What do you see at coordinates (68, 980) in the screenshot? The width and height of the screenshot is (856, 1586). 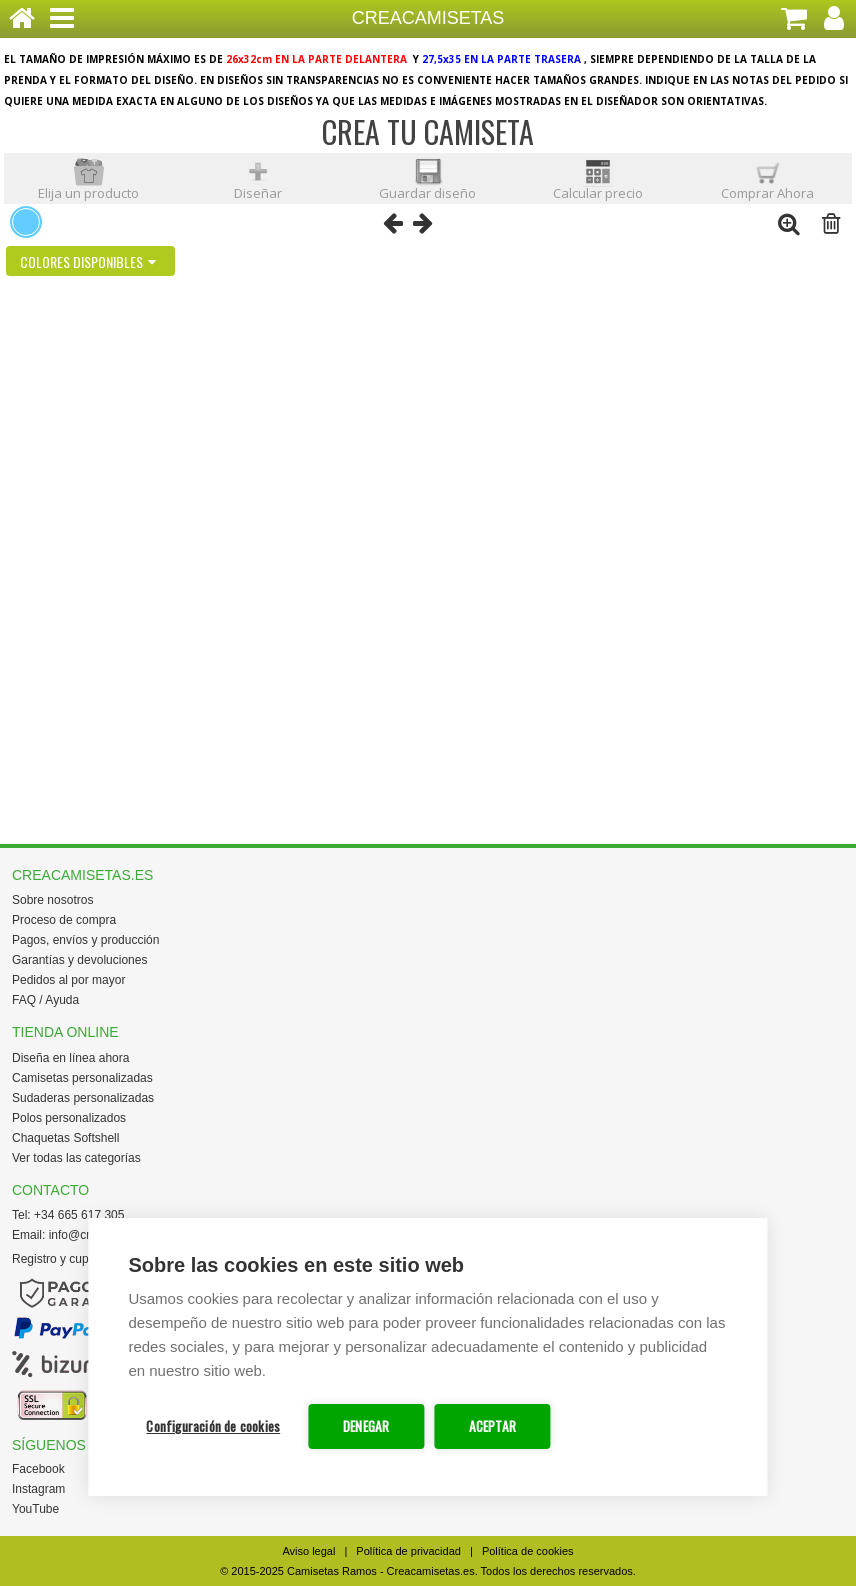 I see `Pedidos al por mayor` at bounding box center [68, 980].